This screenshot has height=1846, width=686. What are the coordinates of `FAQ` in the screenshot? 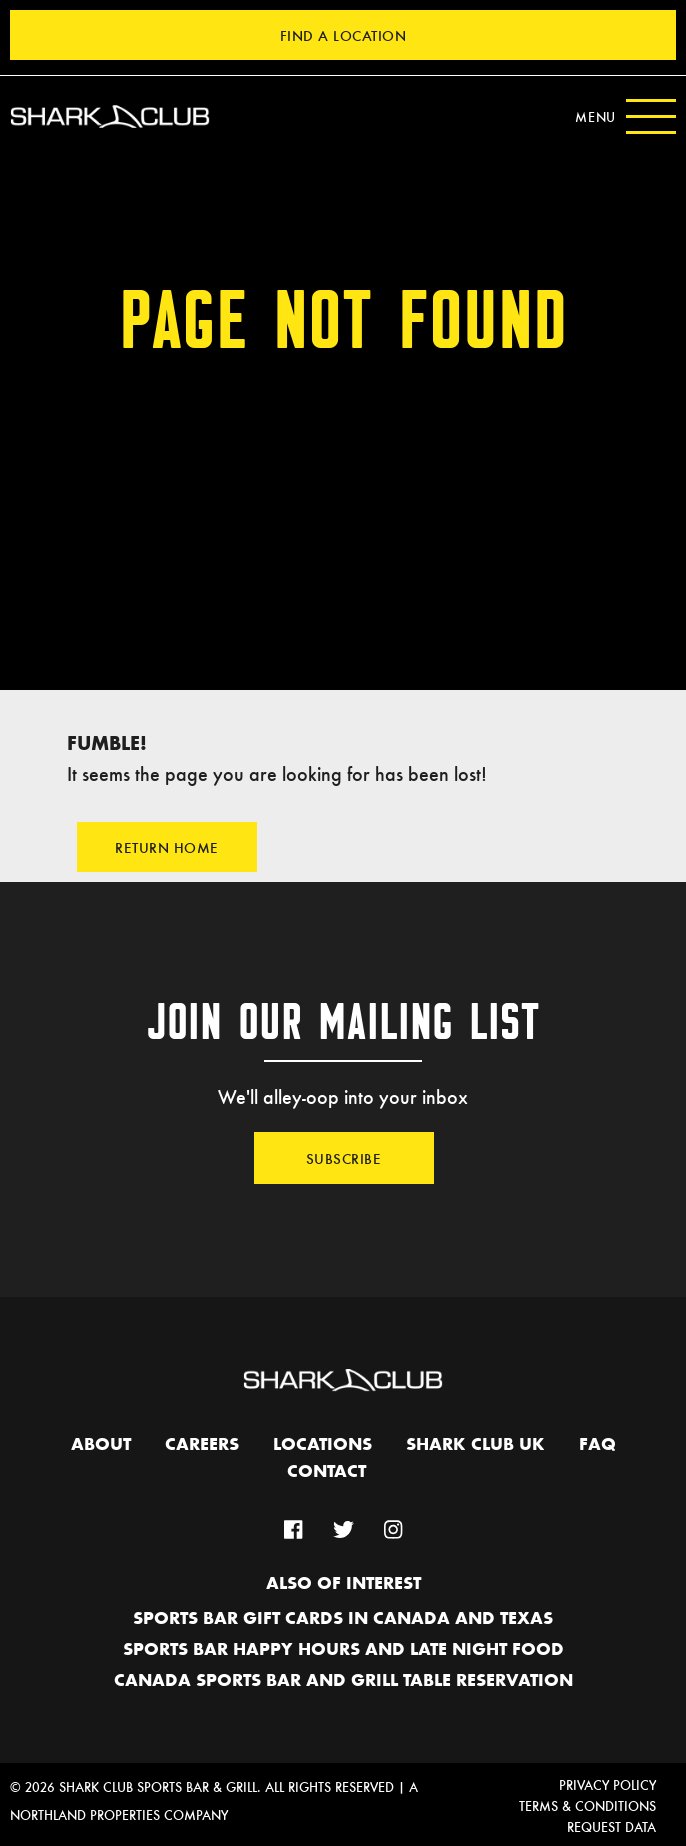 It's located at (597, 1445).